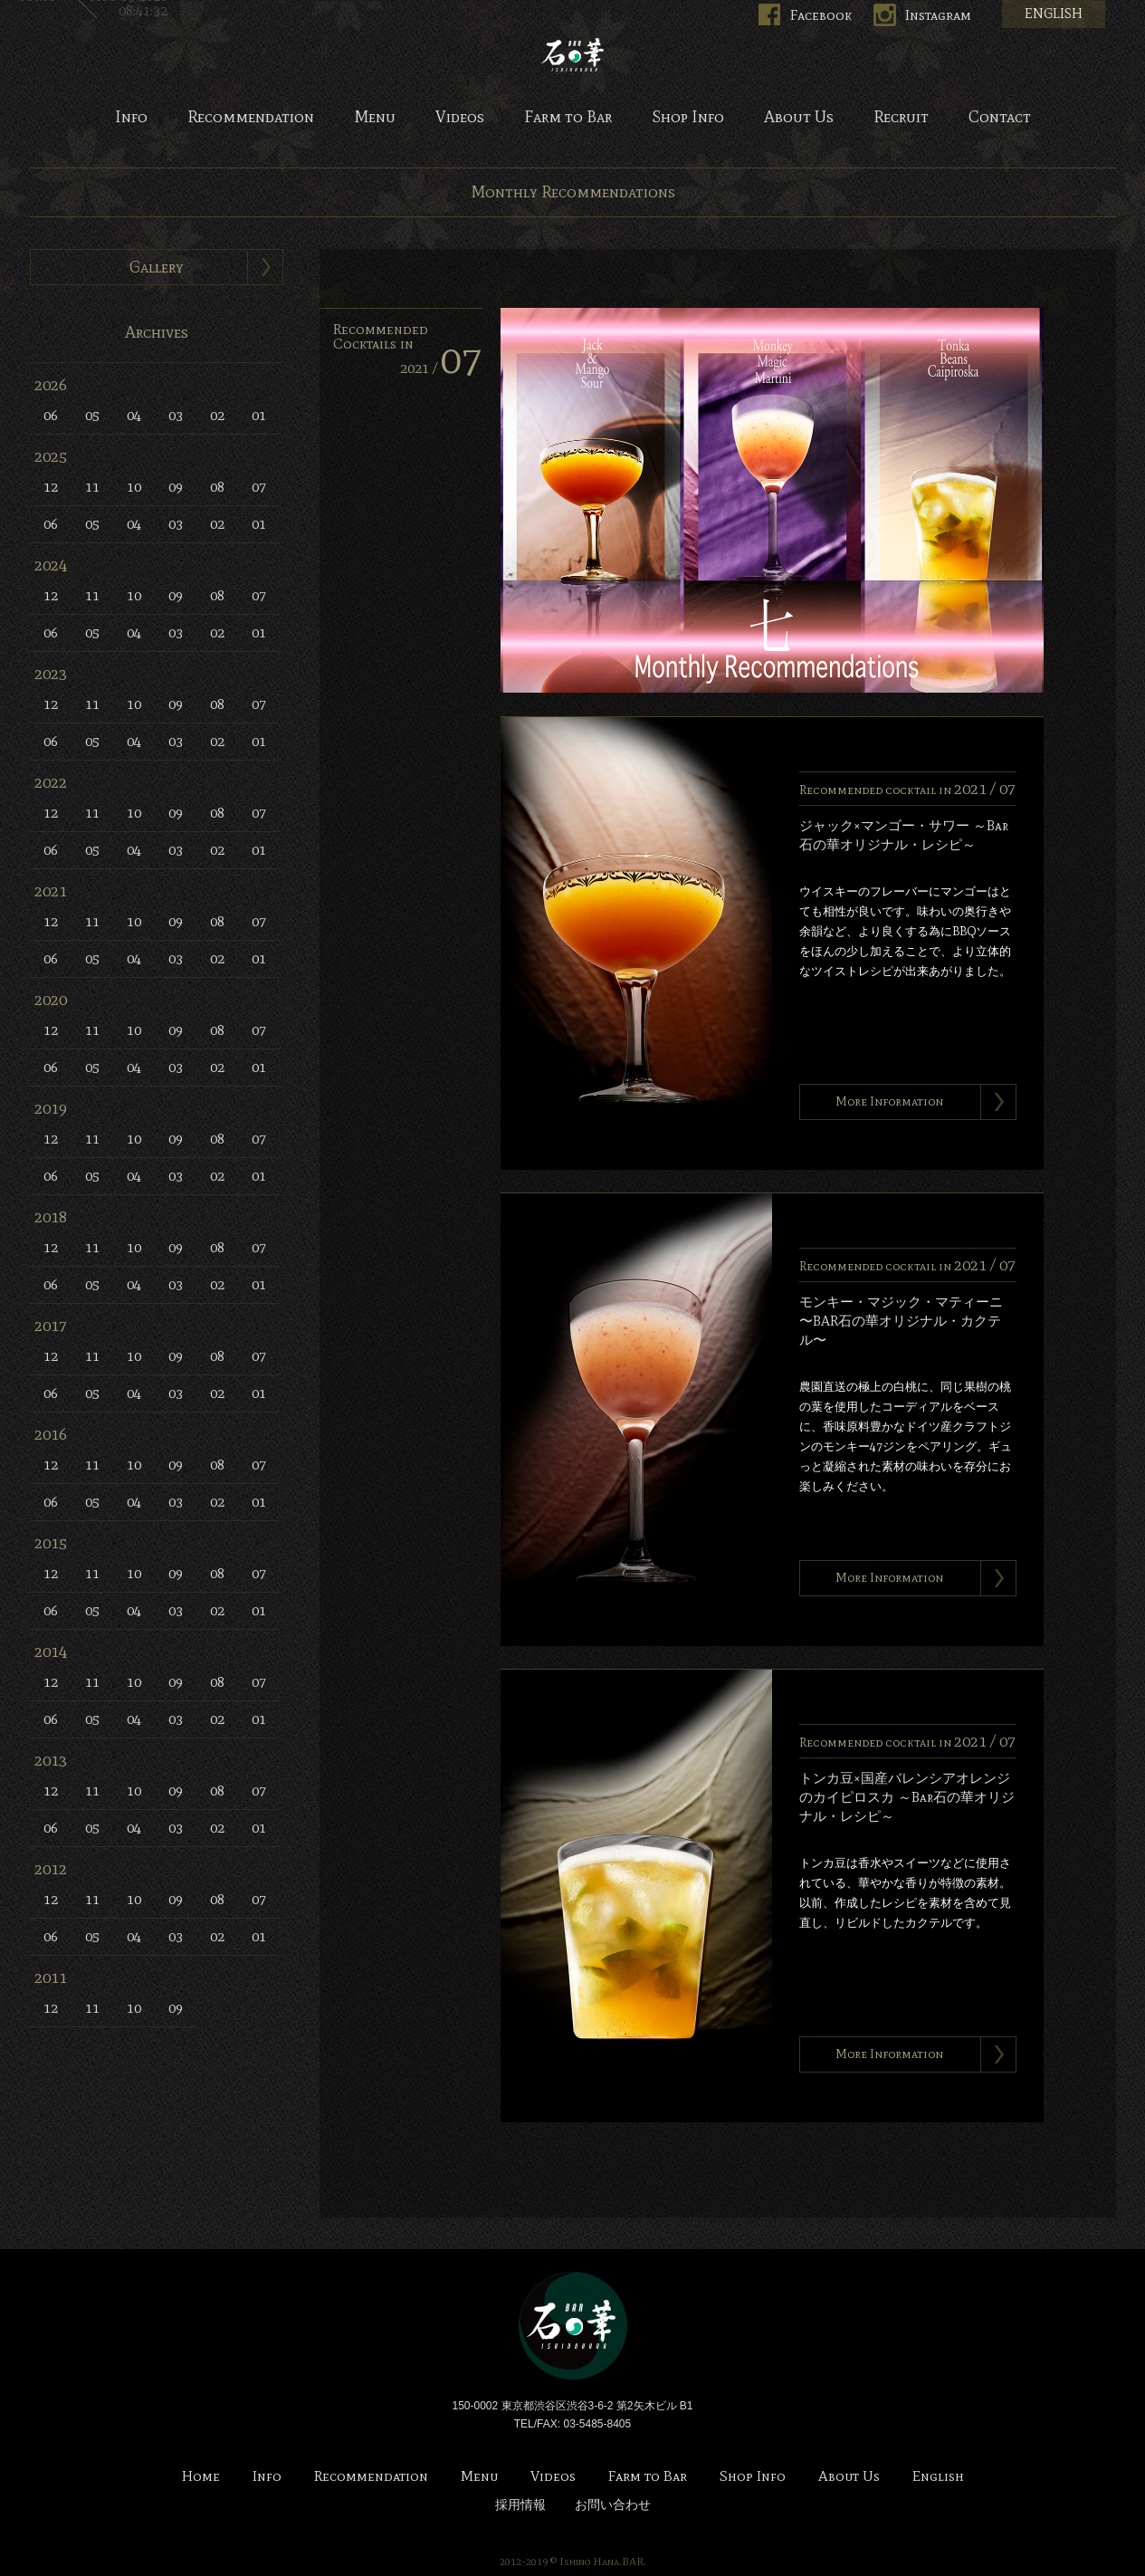 The width and height of the screenshot is (1145, 2576). I want to click on 03, so click(175, 415).